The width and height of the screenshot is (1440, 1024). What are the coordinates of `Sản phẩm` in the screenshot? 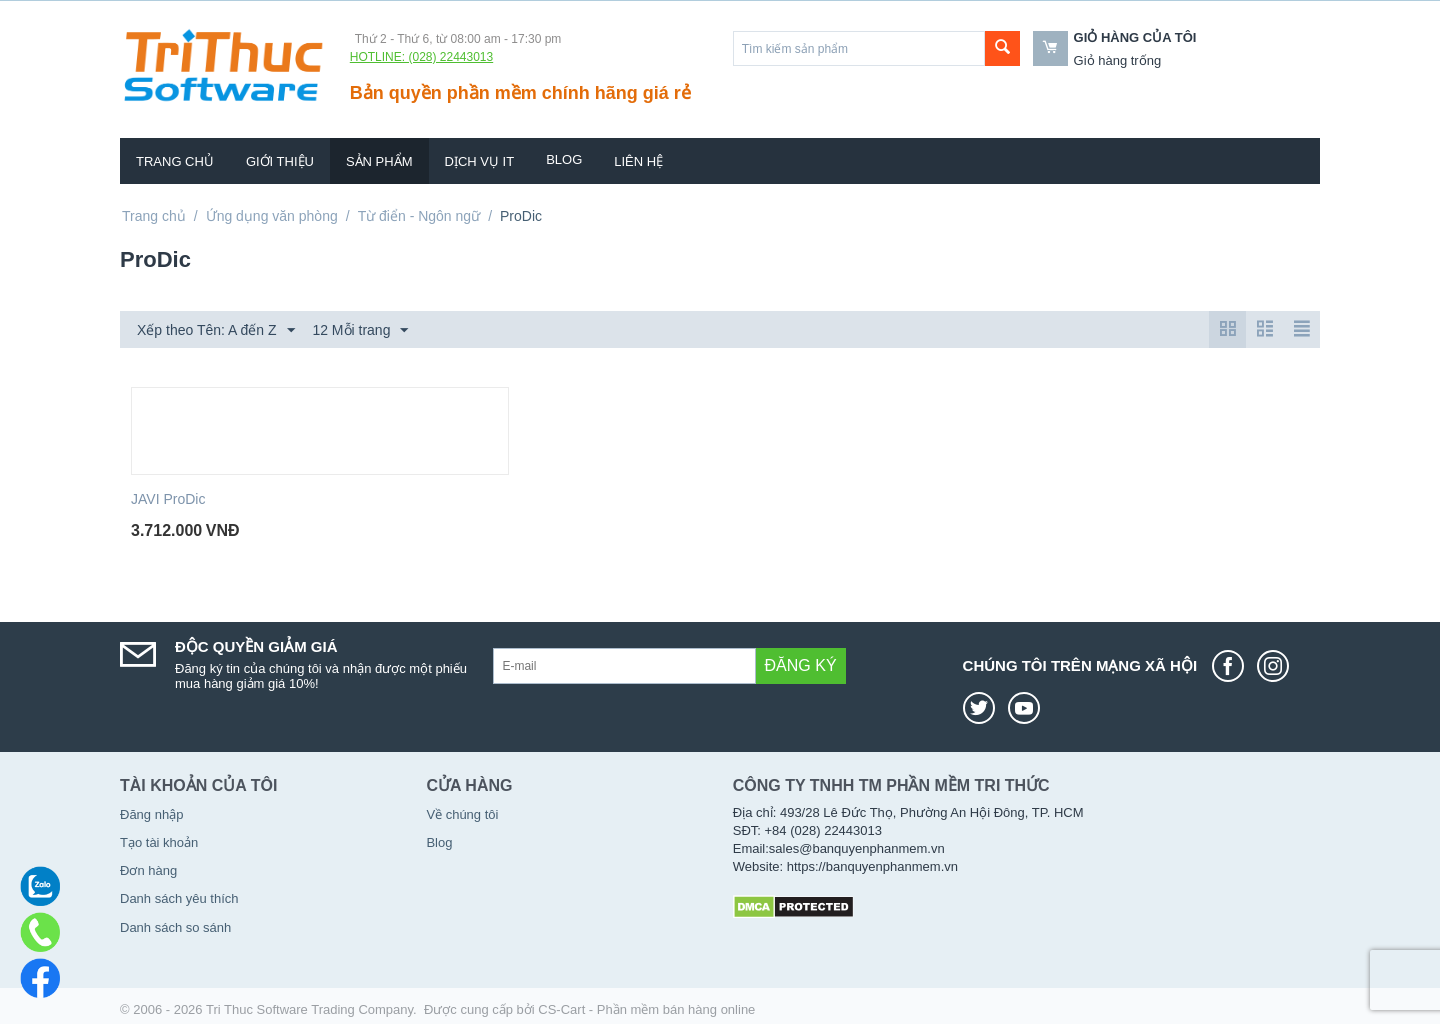 It's located at (379, 161).